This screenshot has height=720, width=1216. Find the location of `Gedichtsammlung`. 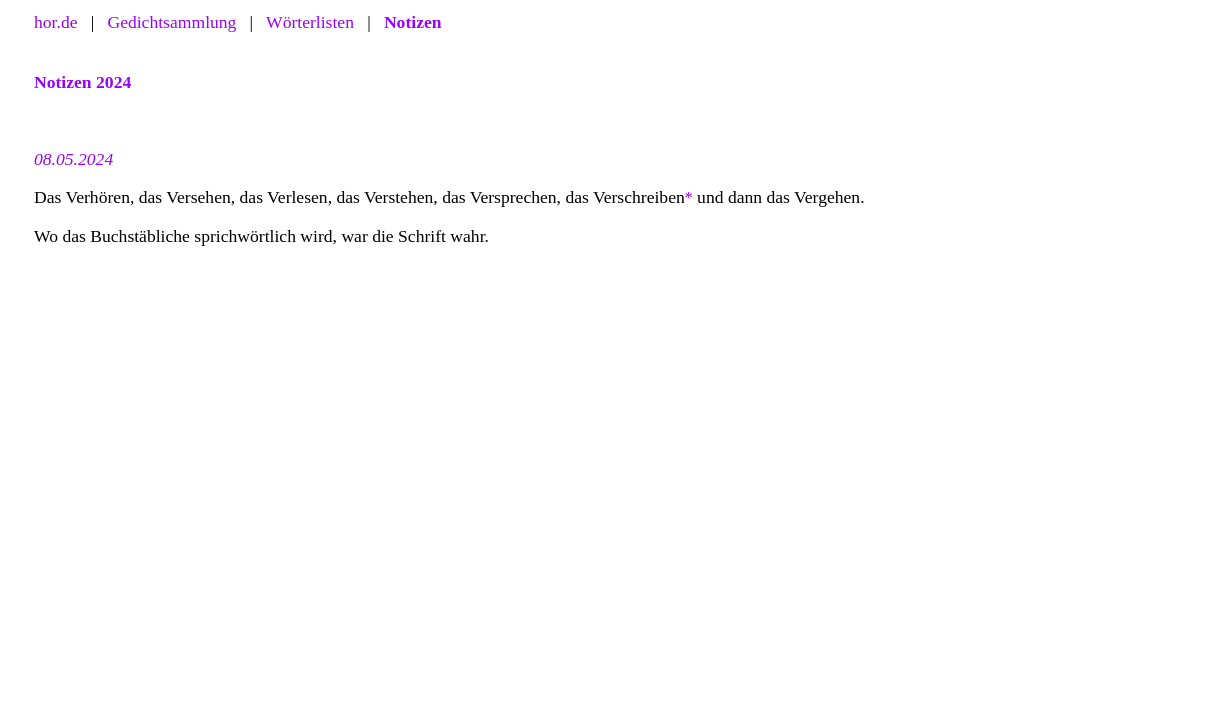

Gedichtsammlung is located at coordinates (171, 22).